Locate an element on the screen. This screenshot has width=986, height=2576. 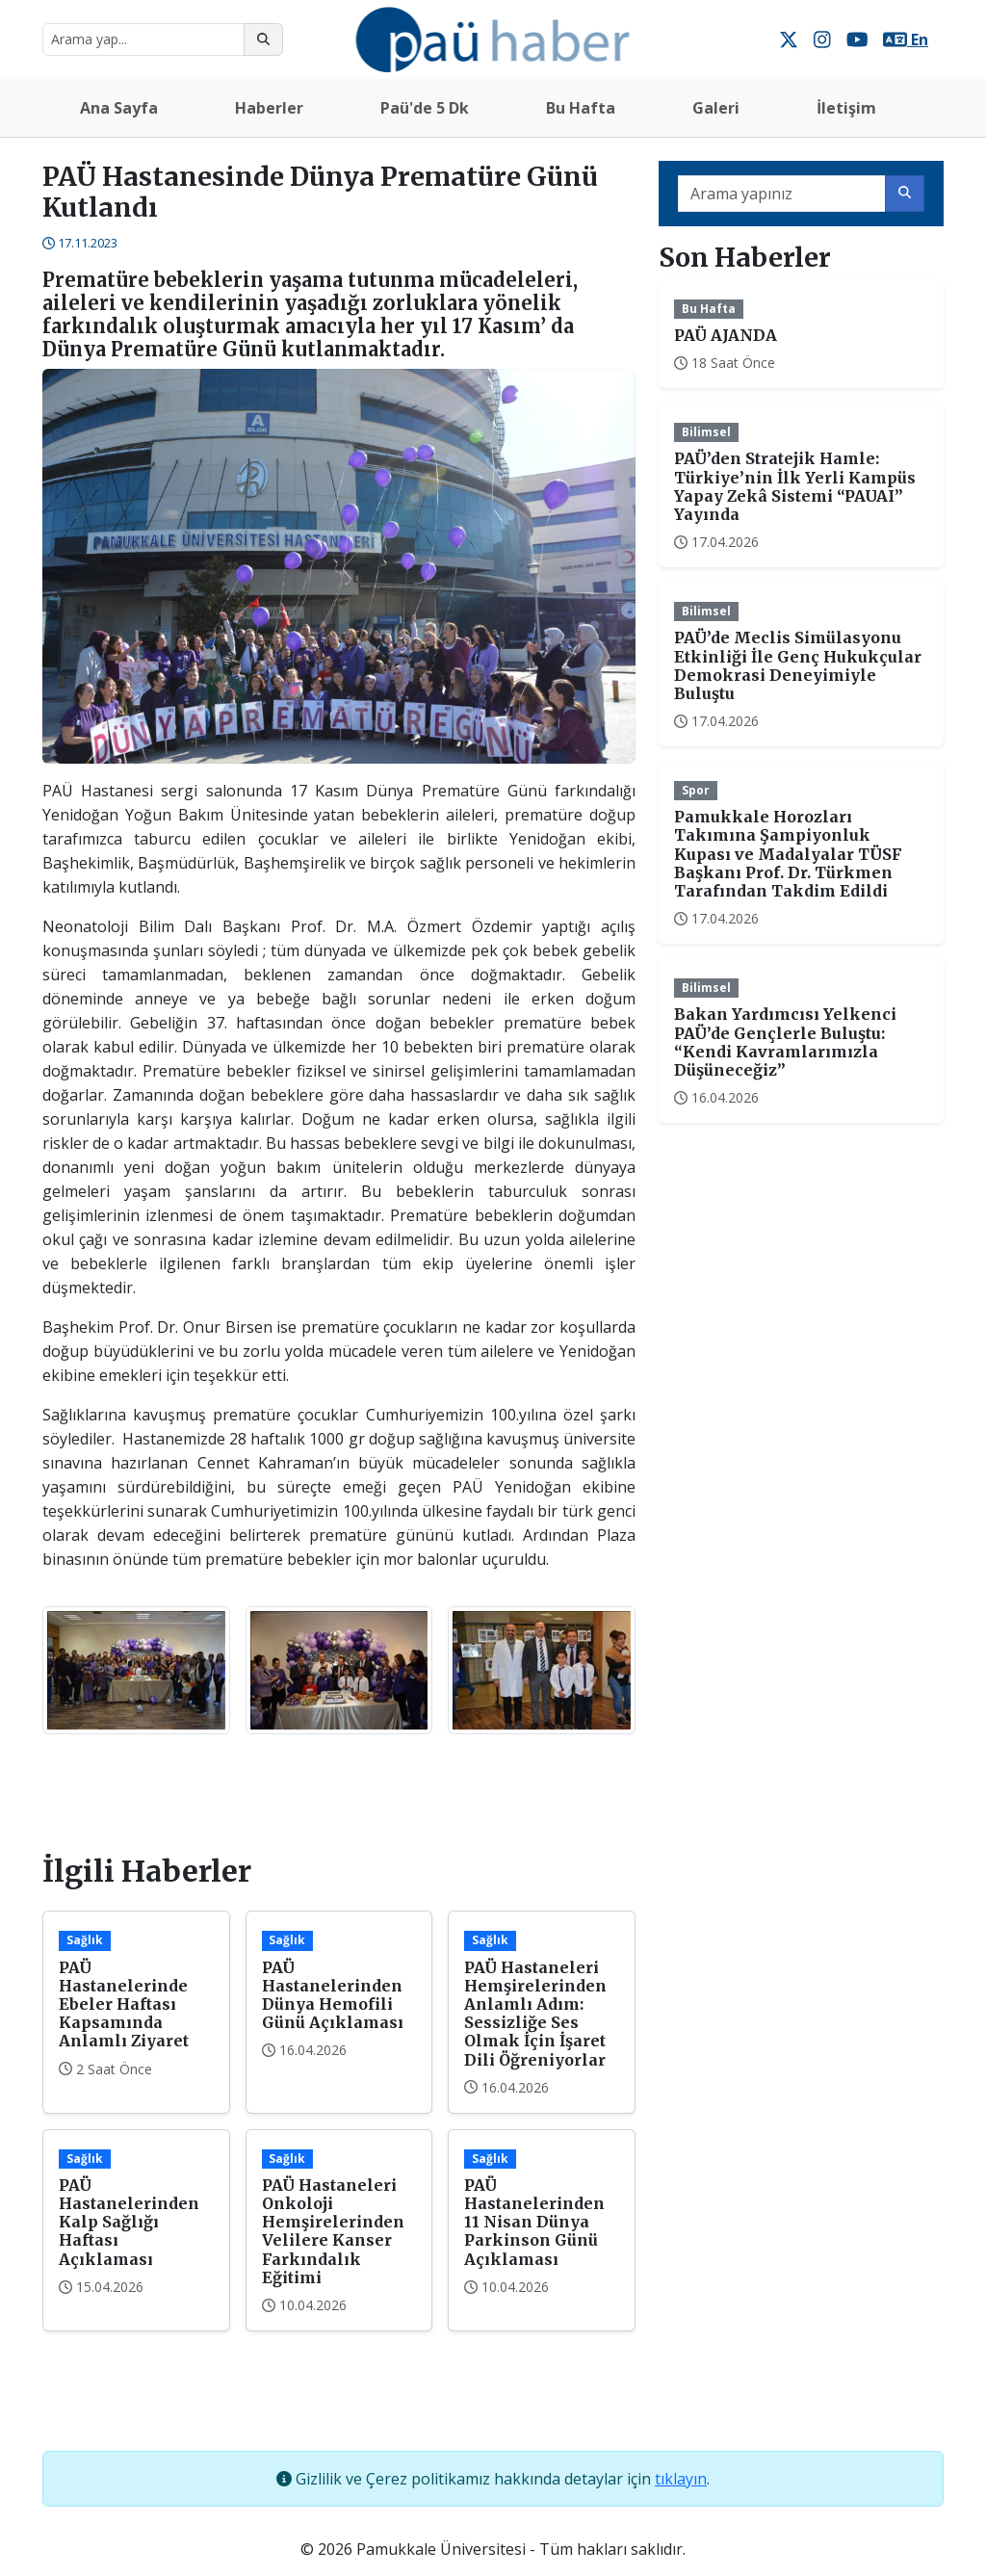
PAÜ’de Meclis Simülasyonu Etkinliği İle Genç Hukukçular Demokrasi Deneyimiyle Buluştu is located at coordinates (797, 665).